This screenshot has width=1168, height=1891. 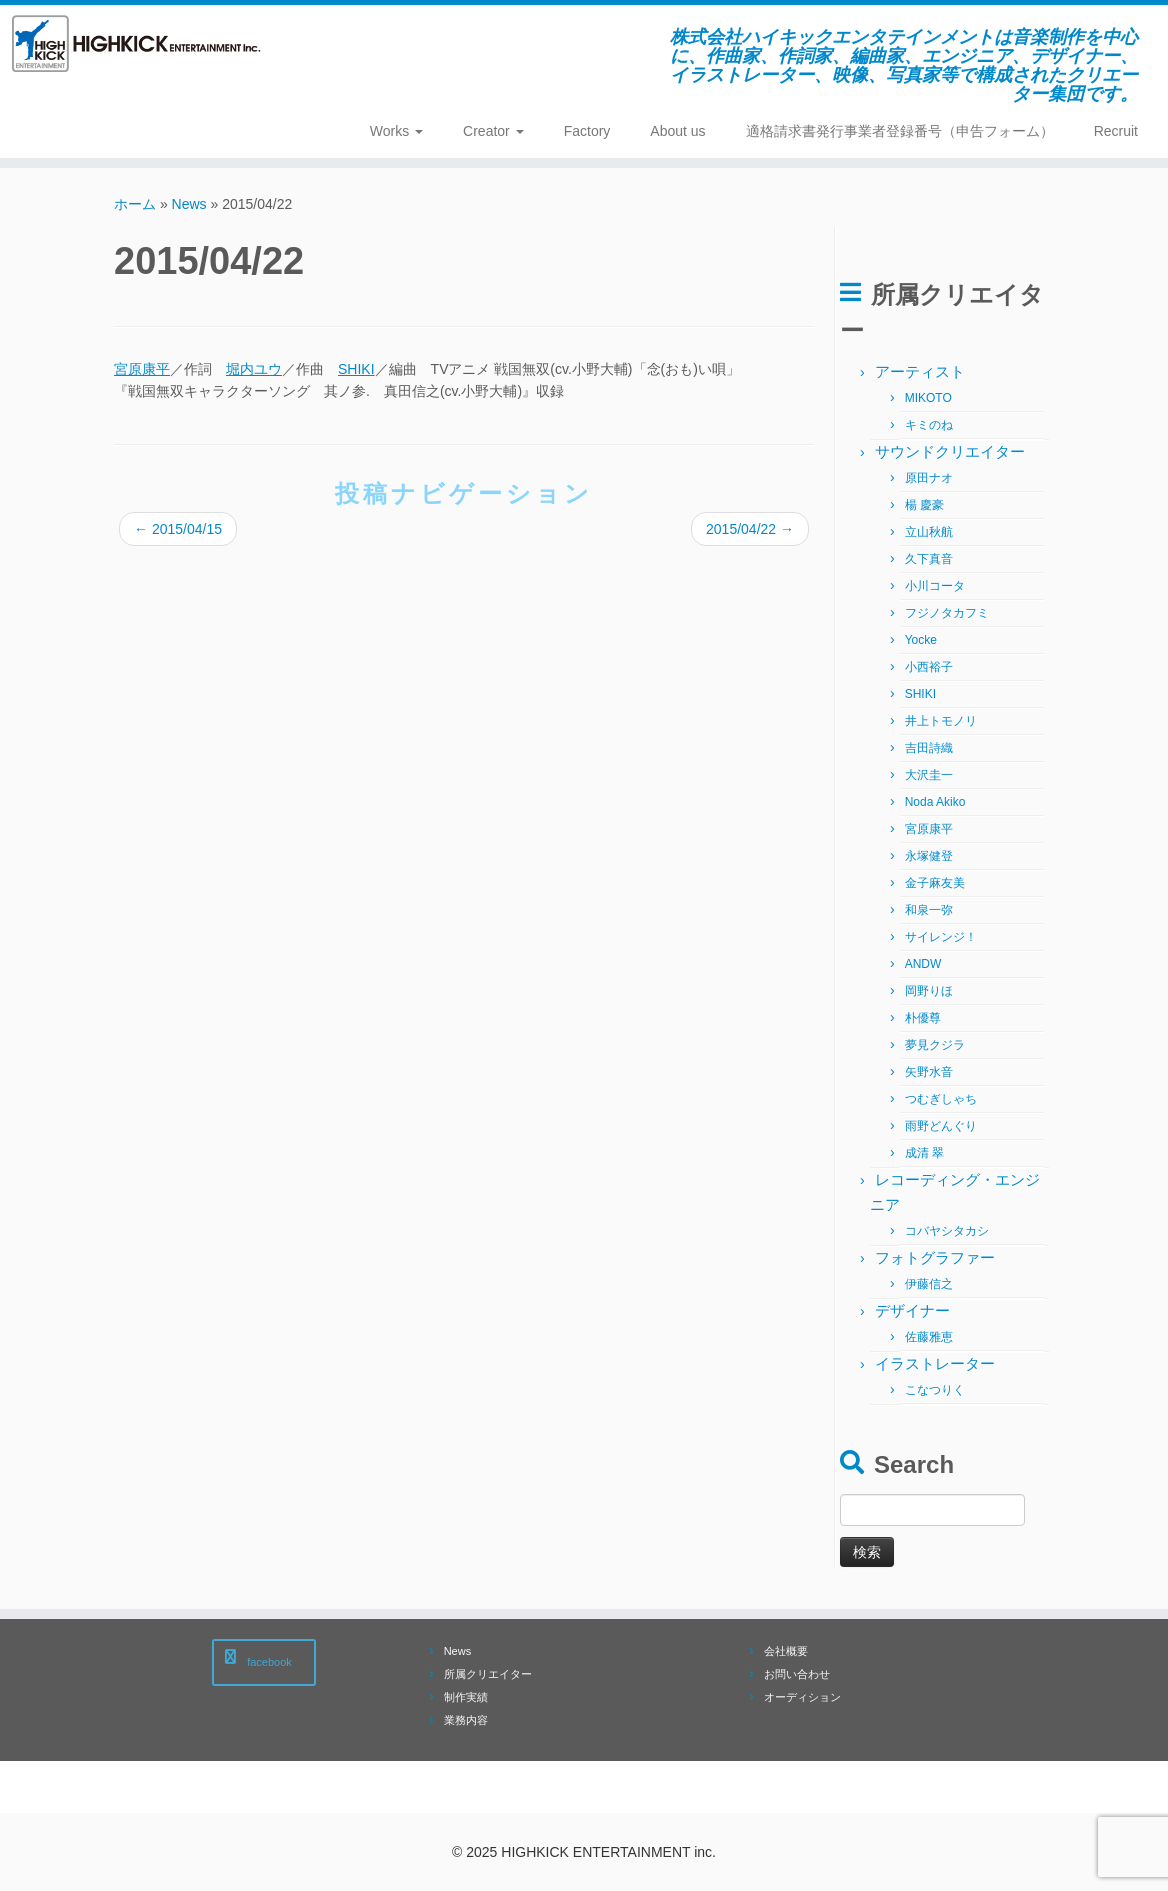 What do you see at coordinates (929, 478) in the screenshot?
I see `原田ナオ` at bounding box center [929, 478].